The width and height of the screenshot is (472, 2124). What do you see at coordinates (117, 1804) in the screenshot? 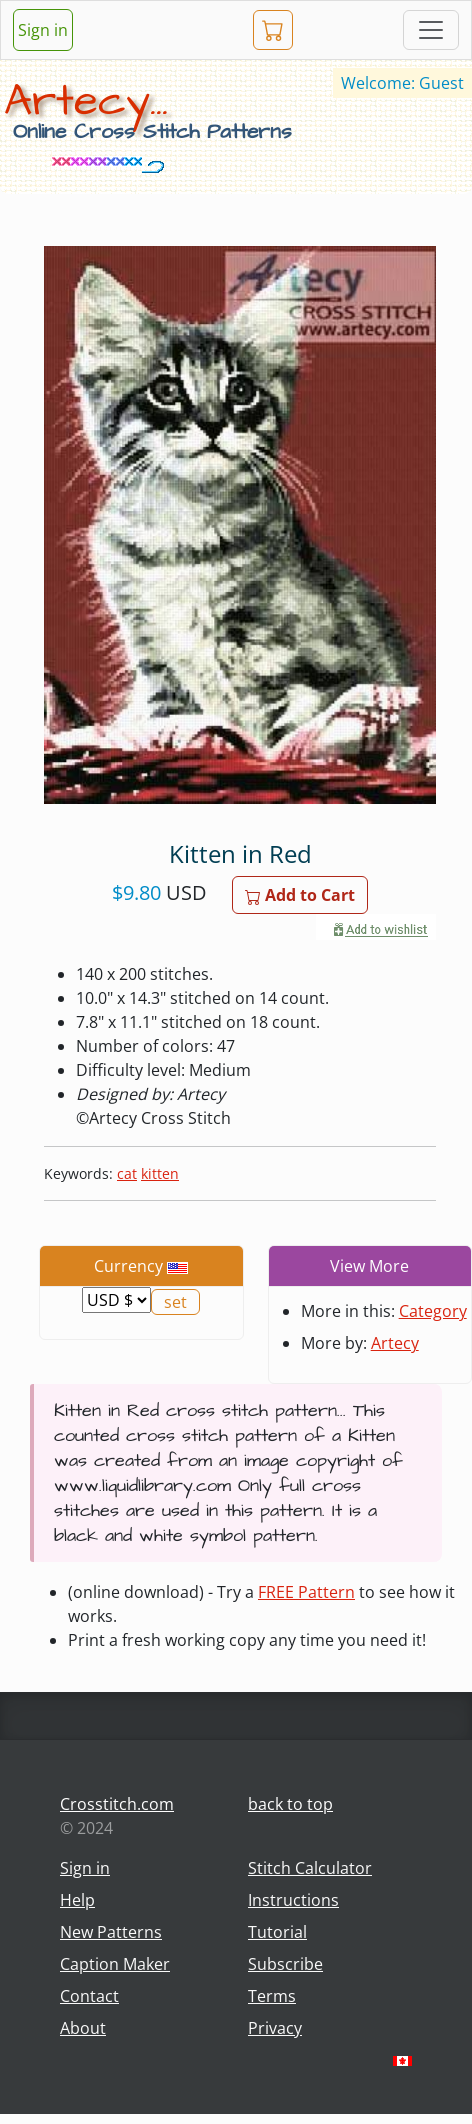
I see `Crosstitch.com` at bounding box center [117, 1804].